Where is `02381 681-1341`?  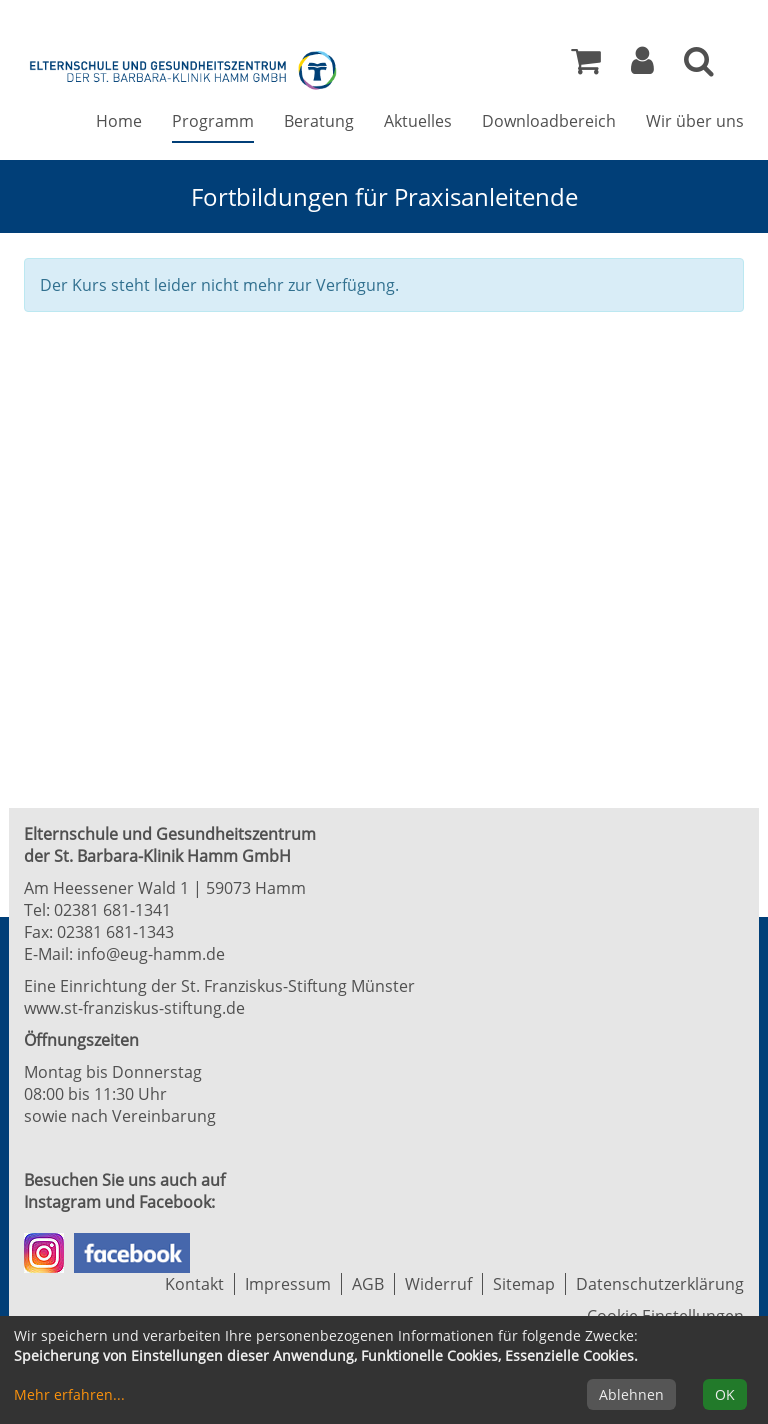
02381 681-1341 is located at coordinates (112, 910).